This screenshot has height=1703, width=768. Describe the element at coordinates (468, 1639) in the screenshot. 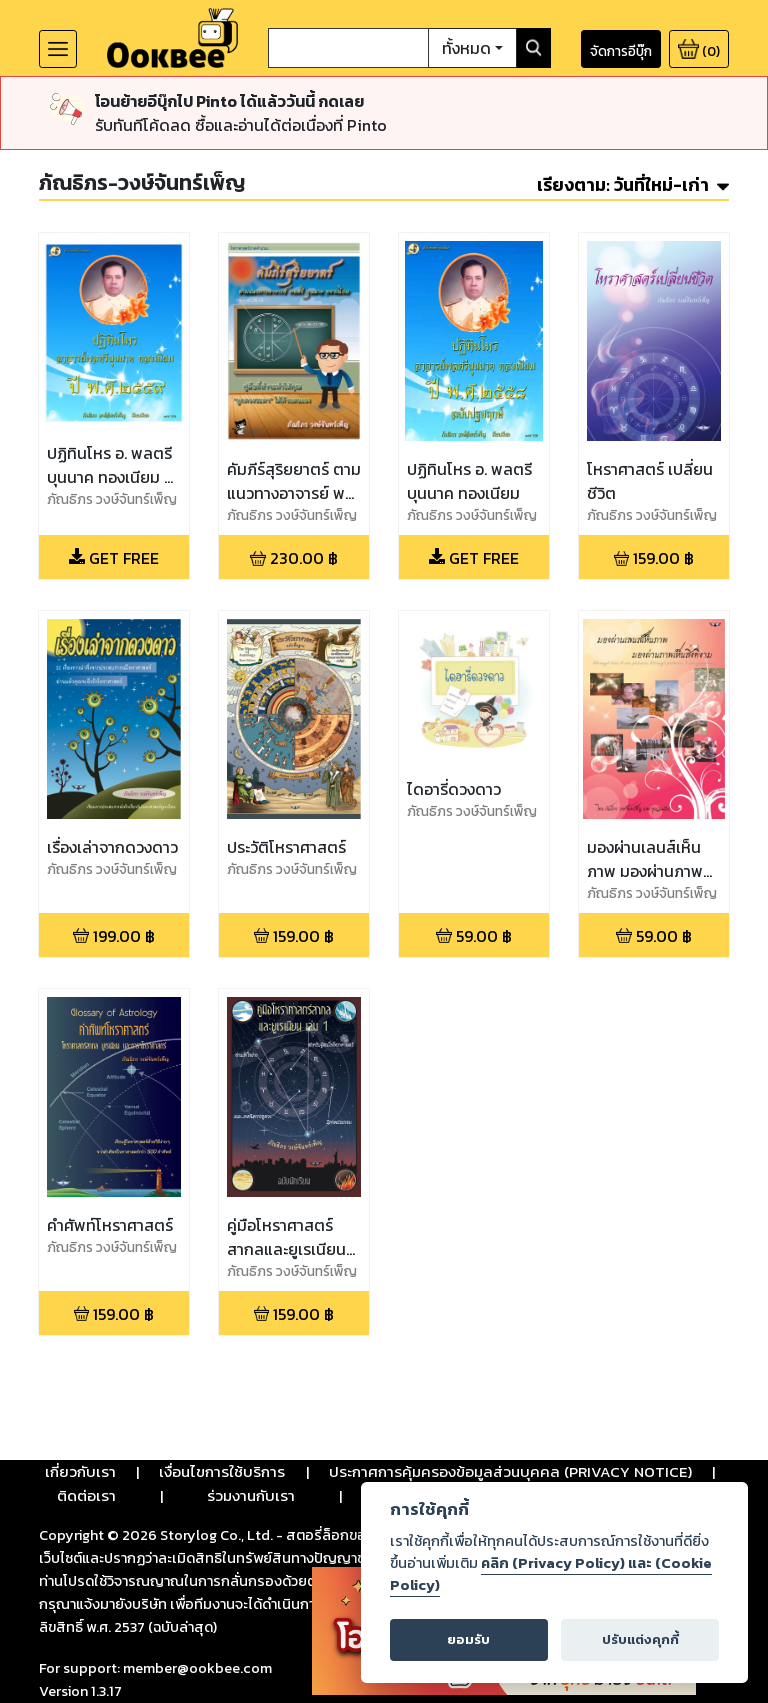

I see `ยอมรับ` at that location.